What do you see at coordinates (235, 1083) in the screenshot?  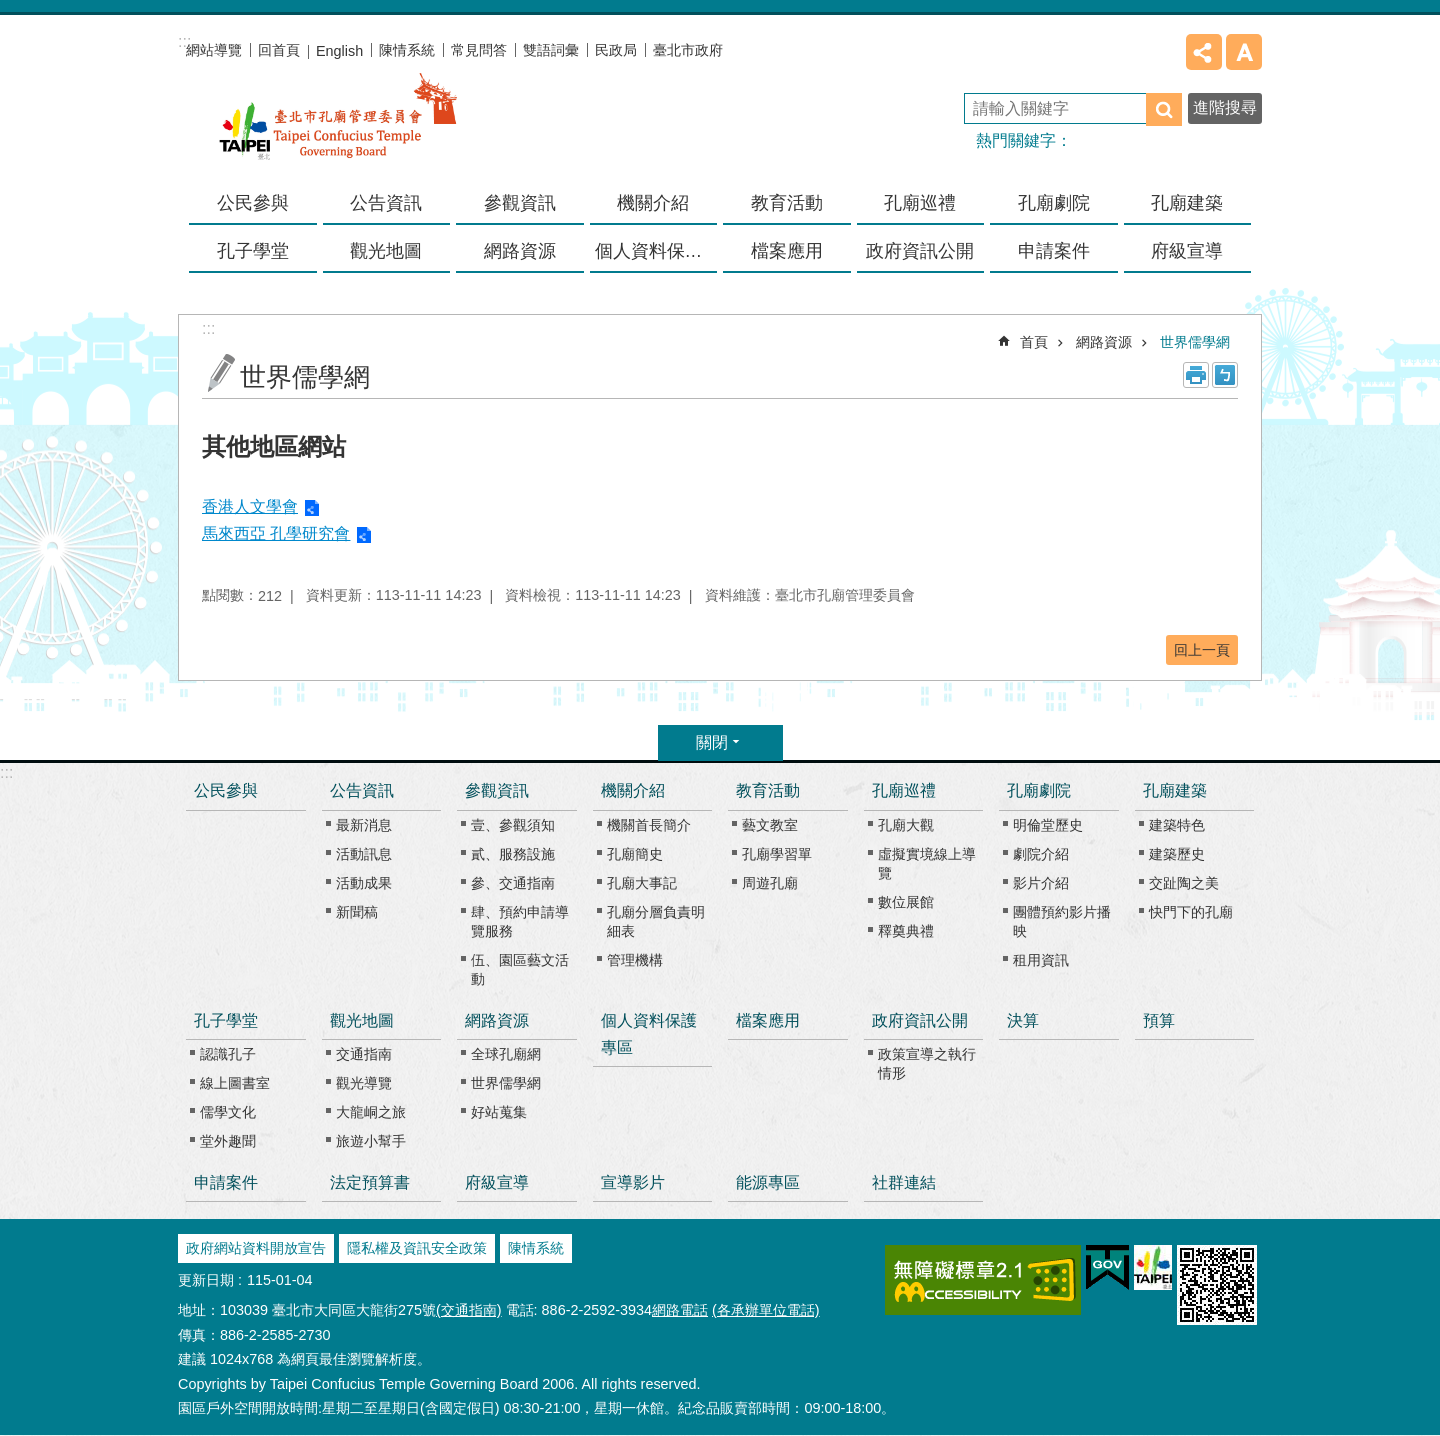 I see `線上圖書室` at bounding box center [235, 1083].